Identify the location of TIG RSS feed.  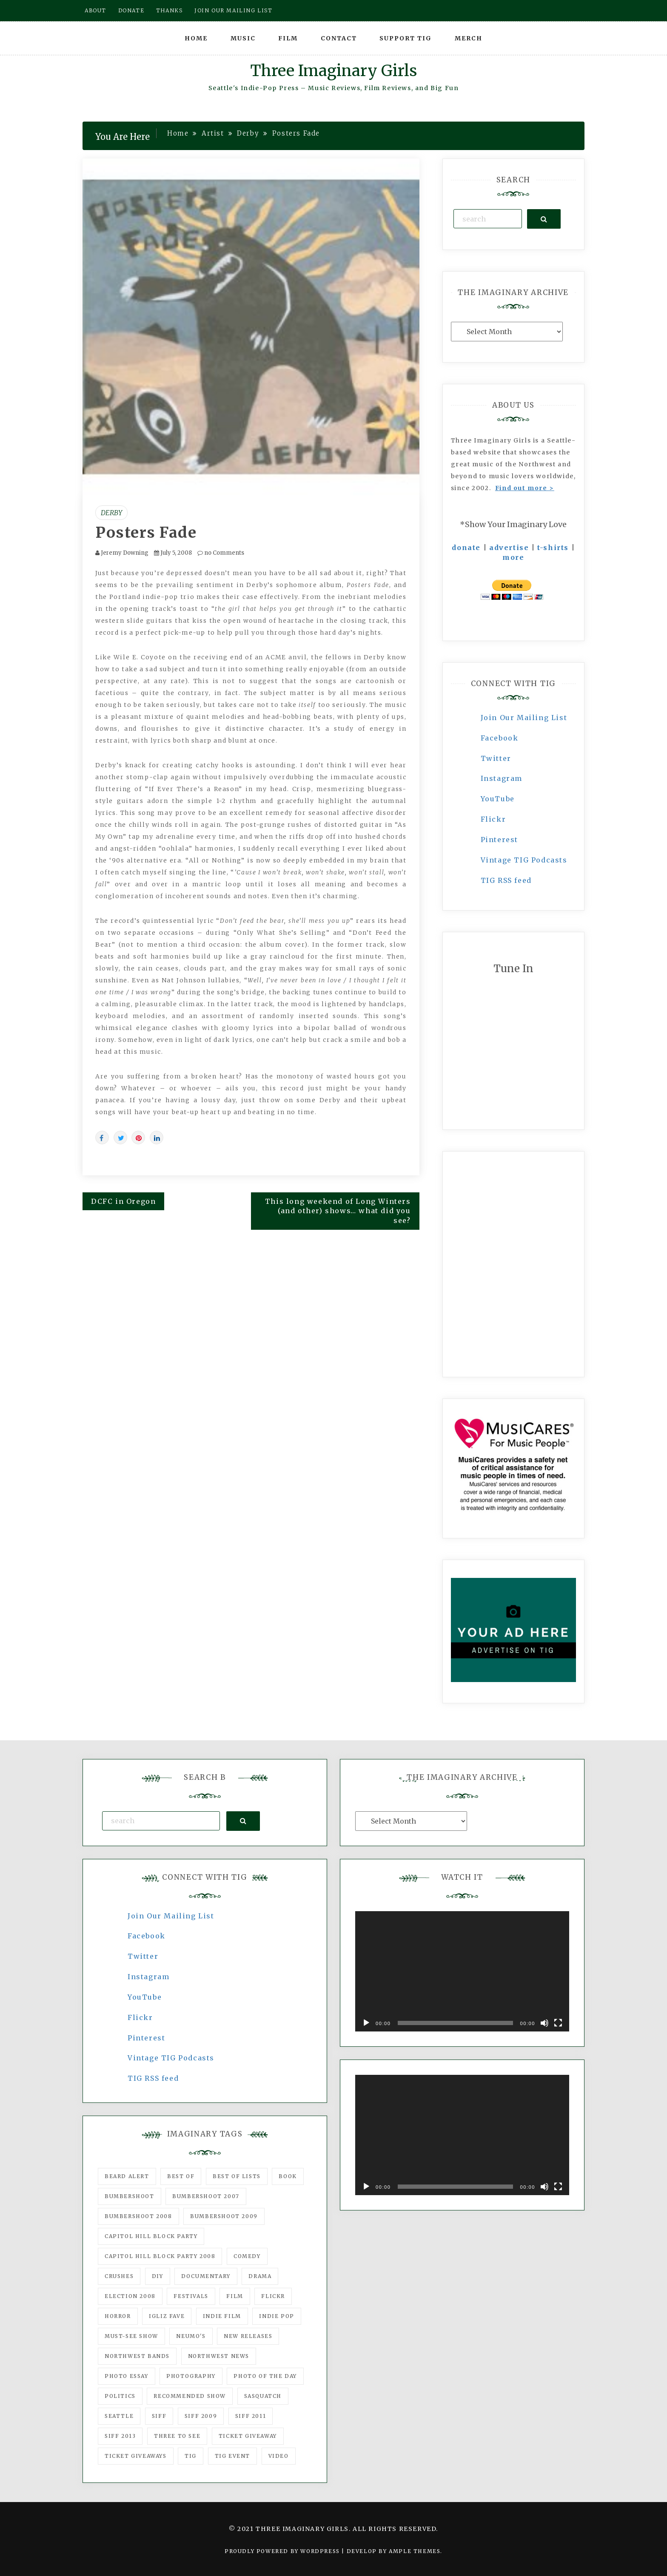
(506, 880).